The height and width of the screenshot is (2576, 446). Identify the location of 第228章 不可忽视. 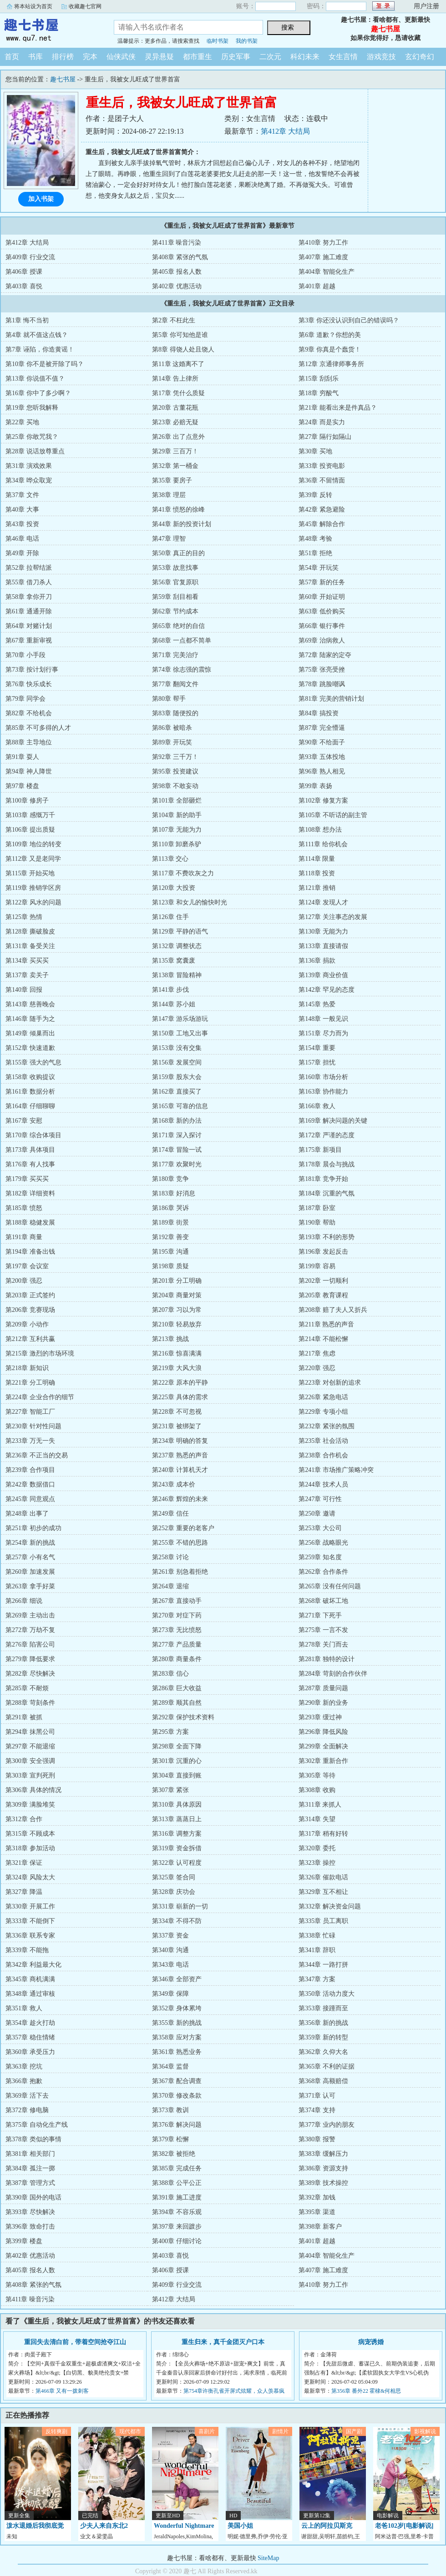
(177, 1411).